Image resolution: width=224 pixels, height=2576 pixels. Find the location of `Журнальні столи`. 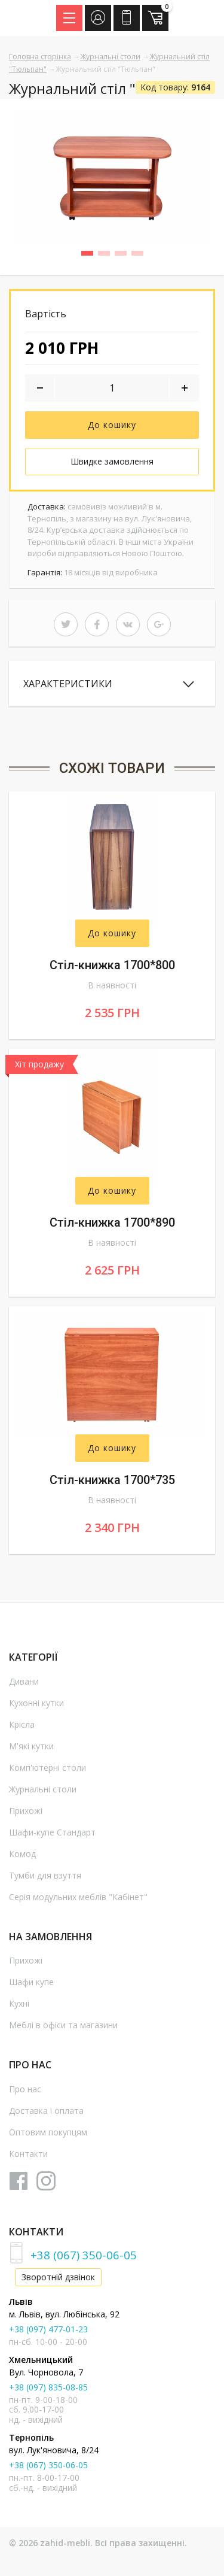

Журнальні столи is located at coordinates (110, 56).